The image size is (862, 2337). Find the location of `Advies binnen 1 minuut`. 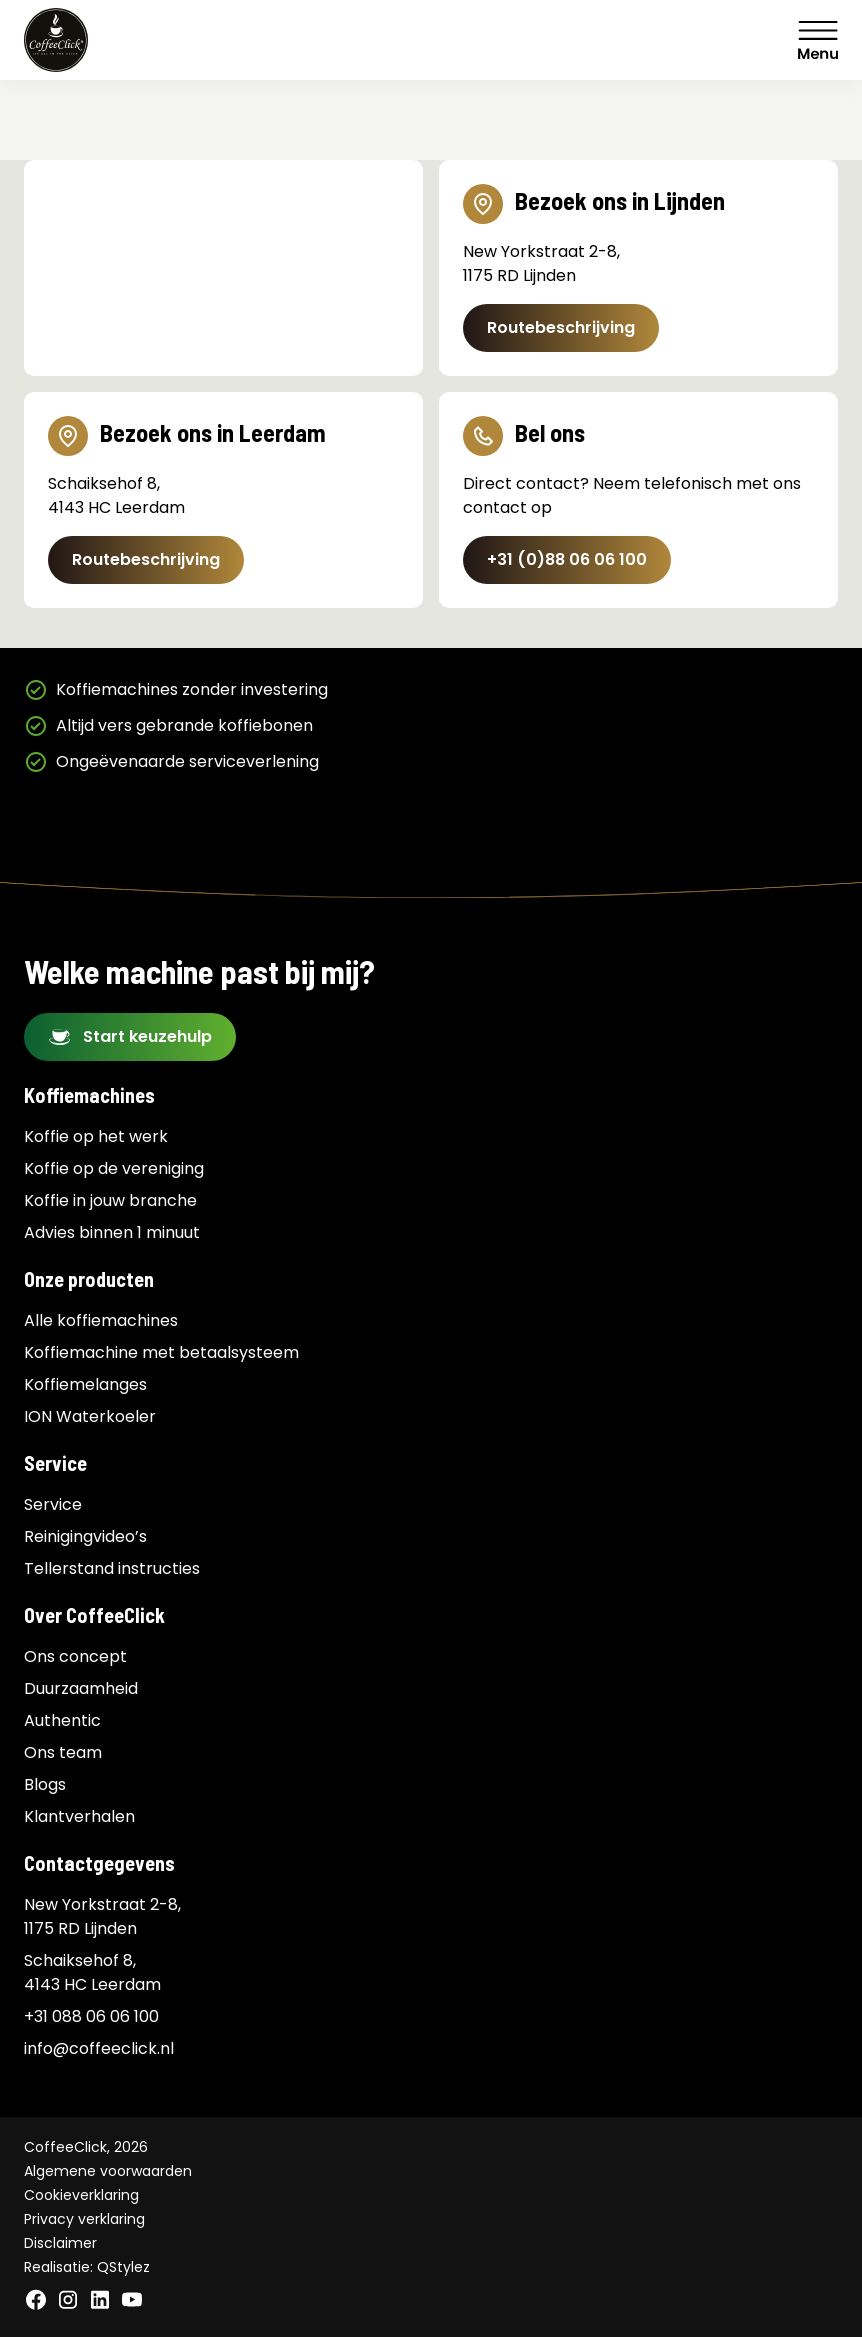

Advies binnen 1 minuut is located at coordinates (112, 1232).